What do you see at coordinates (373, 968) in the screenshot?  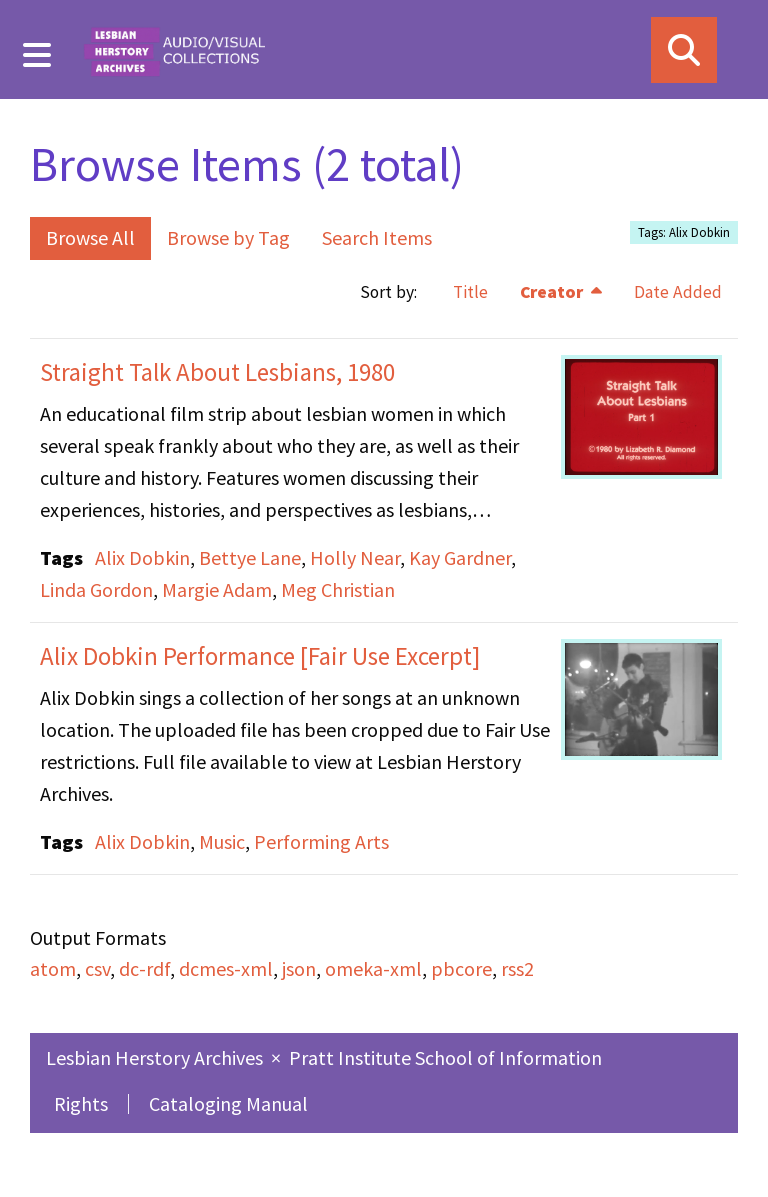 I see `omeka-xml` at bounding box center [373, 968].